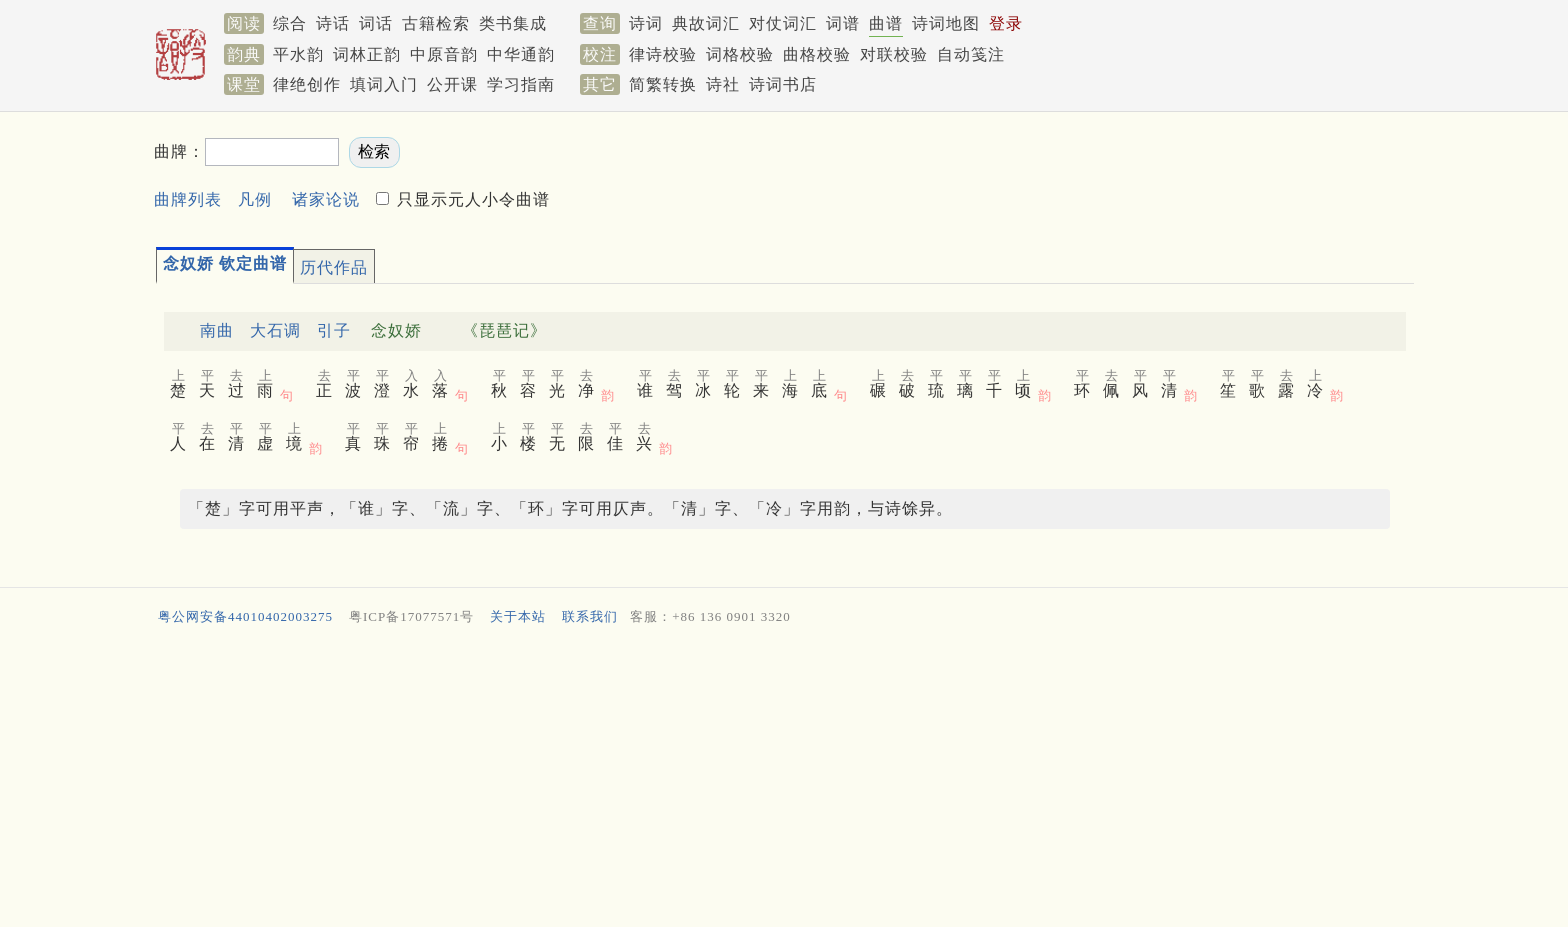 Image resolution: width=1568 pixels, height=927 pixels. I want to click on 关于本站, so click(518, 616).